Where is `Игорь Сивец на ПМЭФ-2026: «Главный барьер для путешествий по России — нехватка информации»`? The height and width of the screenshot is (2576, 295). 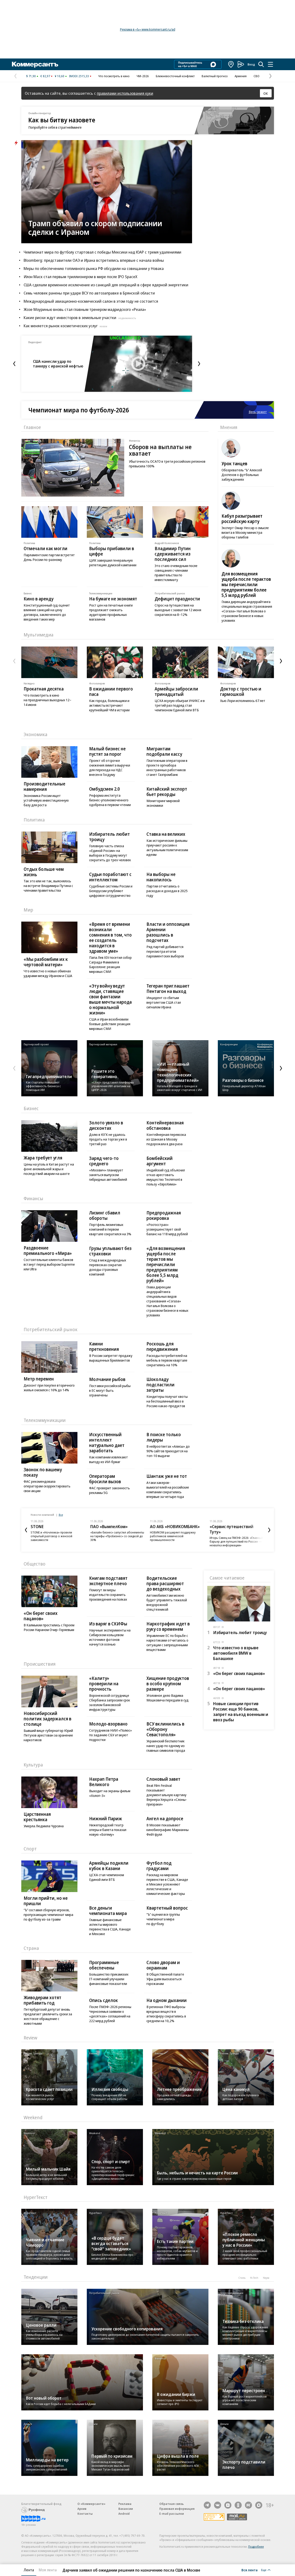 Игорь Сивец на ПМЭФ-2026: «Главный барьер для путешествий по России — нехватка информации» is located at coordinates (236, 1541).